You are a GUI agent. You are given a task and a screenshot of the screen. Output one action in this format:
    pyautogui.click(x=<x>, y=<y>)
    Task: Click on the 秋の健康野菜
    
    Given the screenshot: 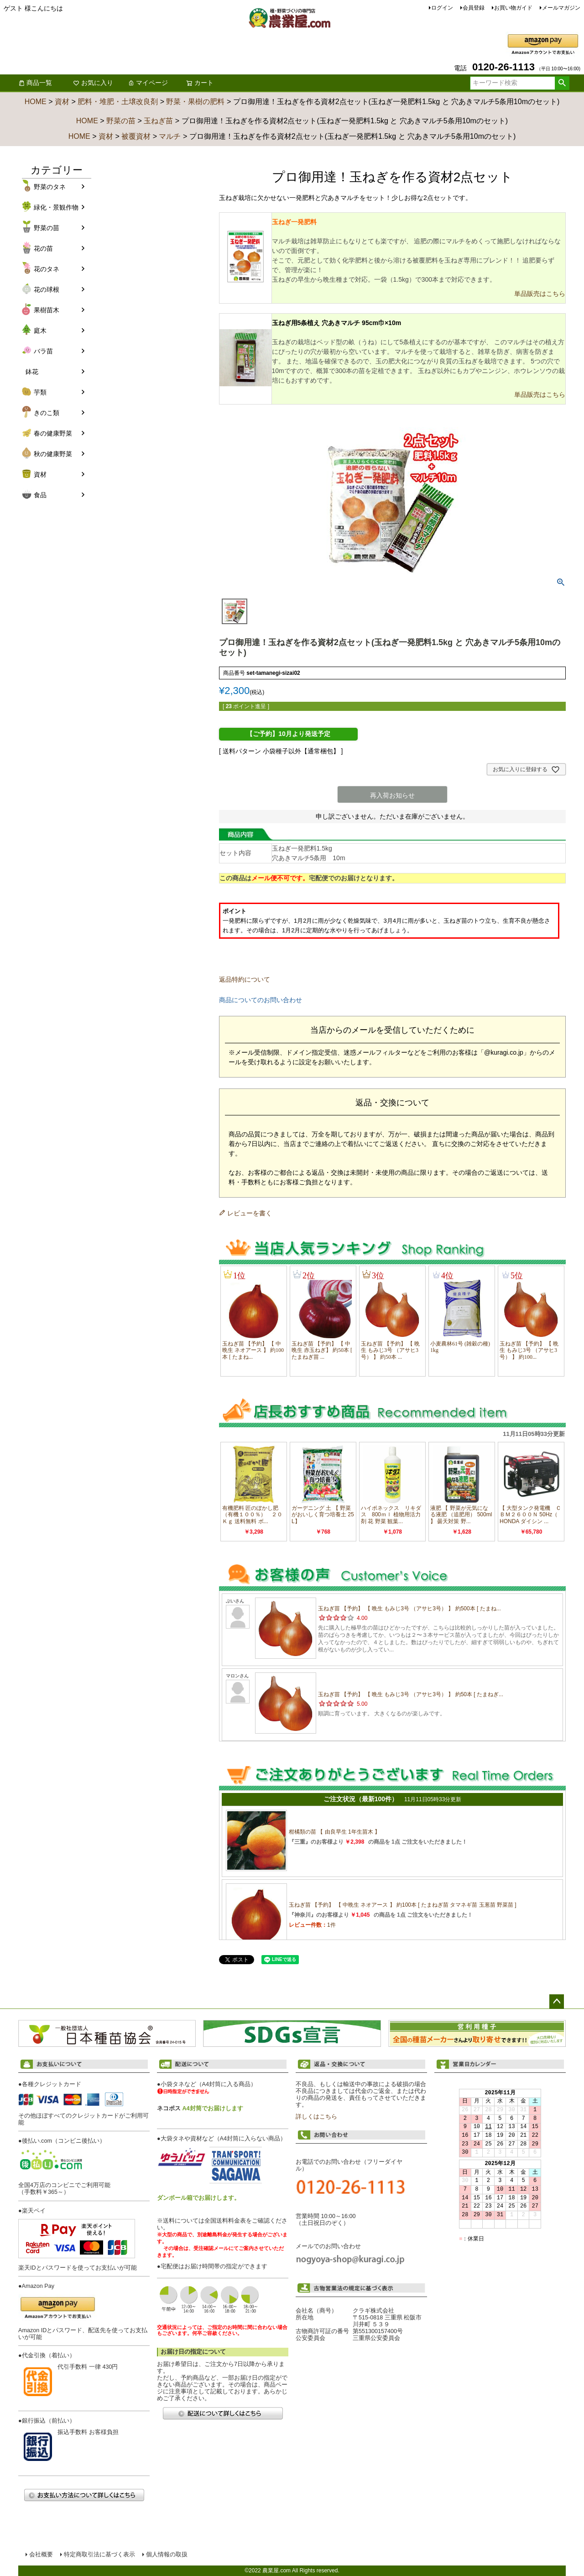 What is the action you would take?
    pyautogui.click(x=53, y=453)
    